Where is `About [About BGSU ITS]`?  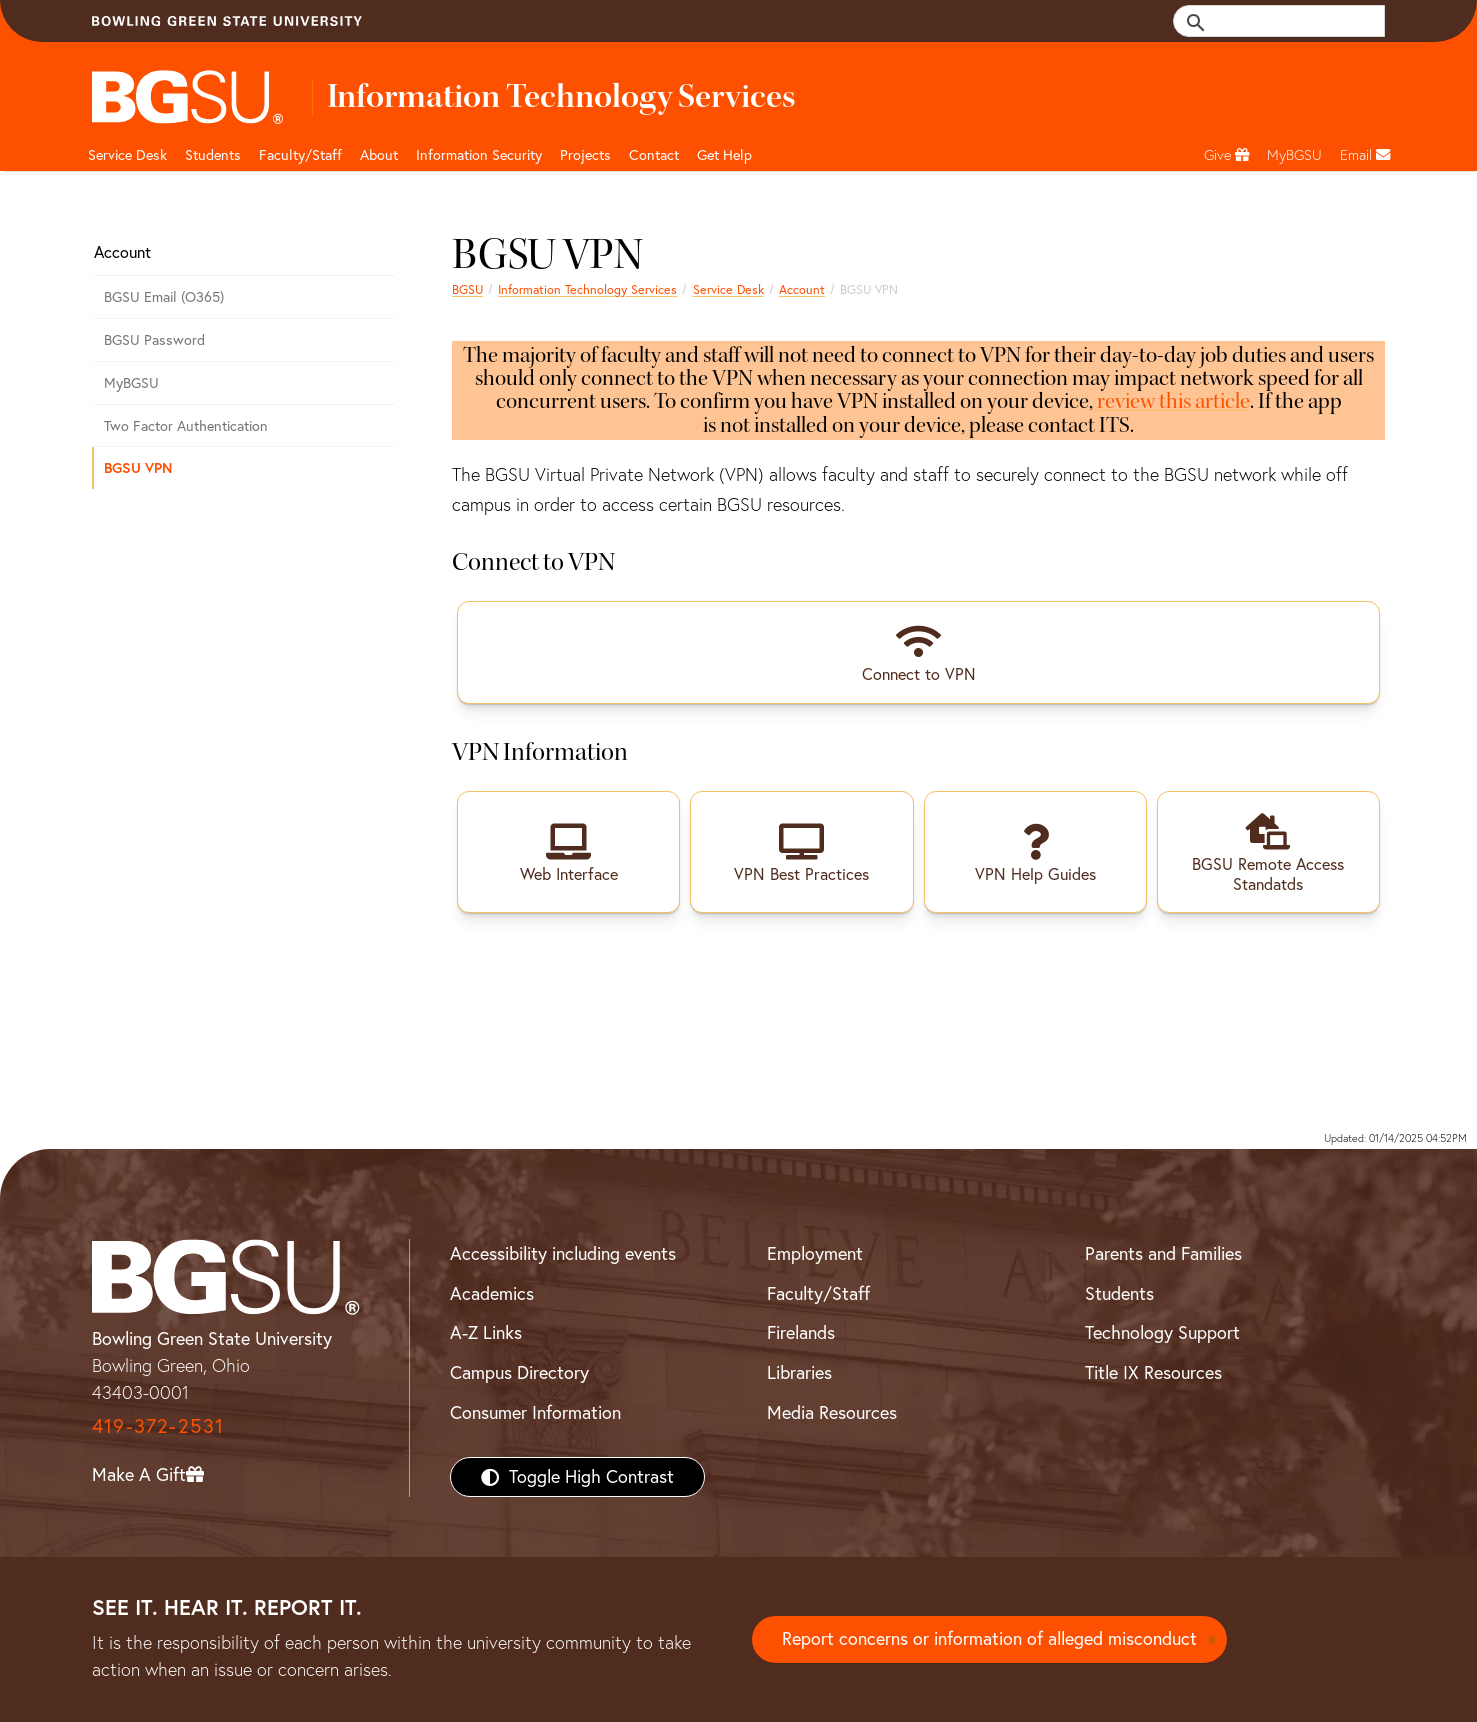 About [About BGSU ITS] is located at coordinates (379, 155).